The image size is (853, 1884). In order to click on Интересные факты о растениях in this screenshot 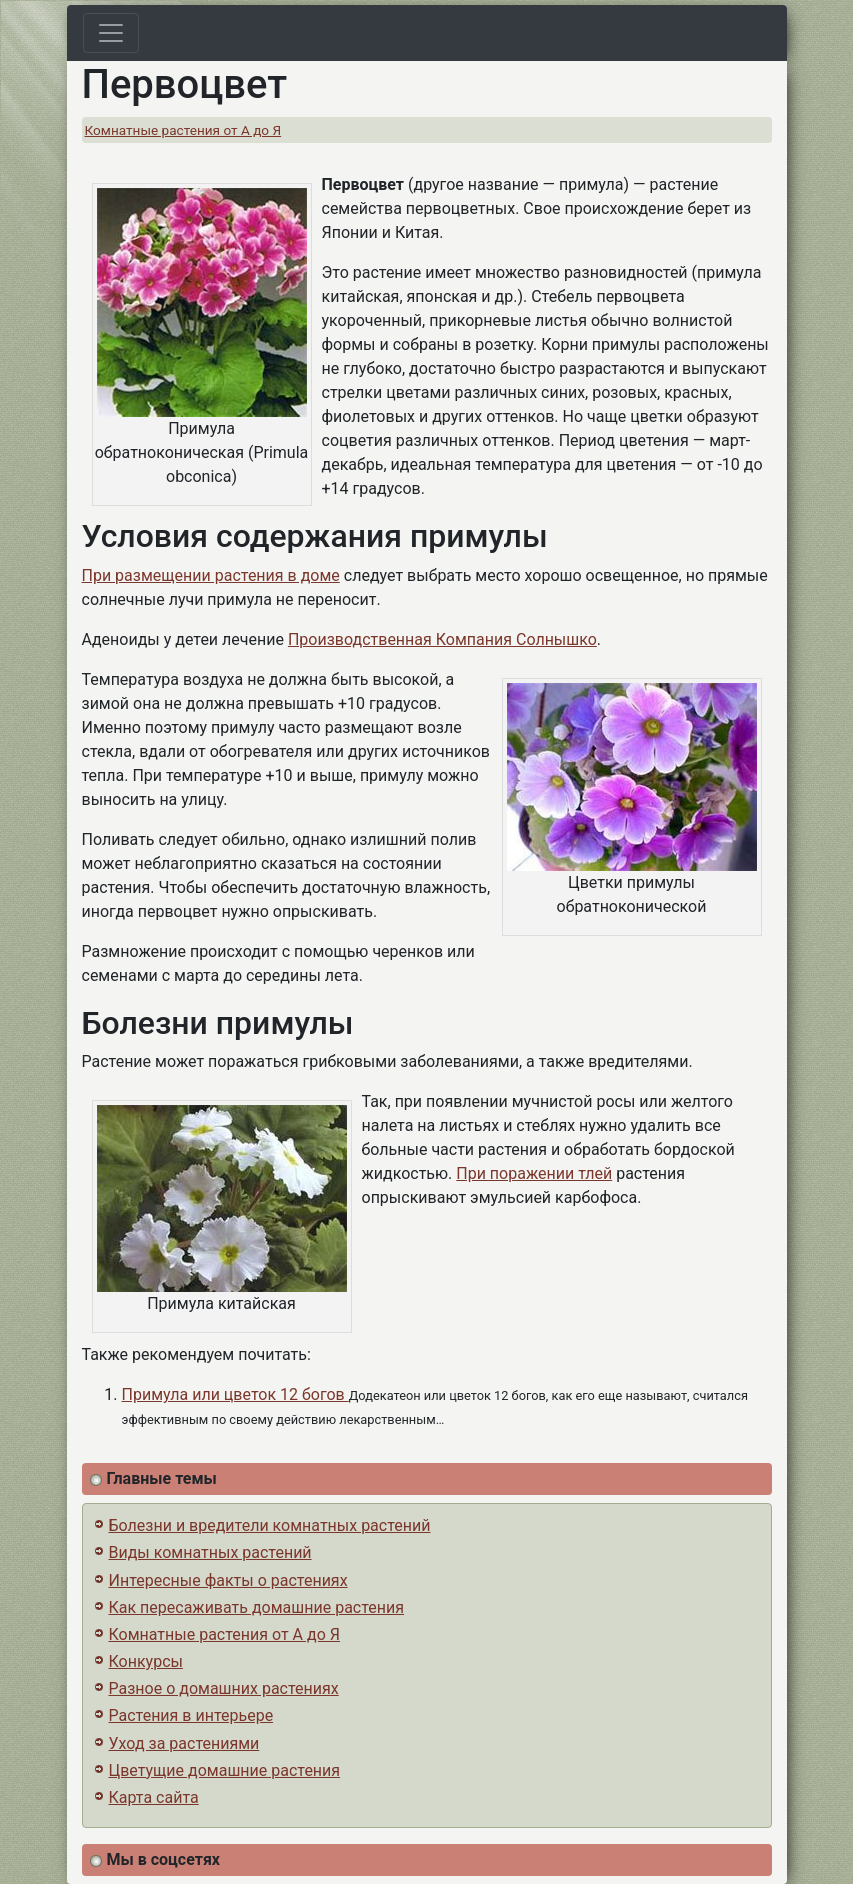, I will do `click(228, 1580)`.